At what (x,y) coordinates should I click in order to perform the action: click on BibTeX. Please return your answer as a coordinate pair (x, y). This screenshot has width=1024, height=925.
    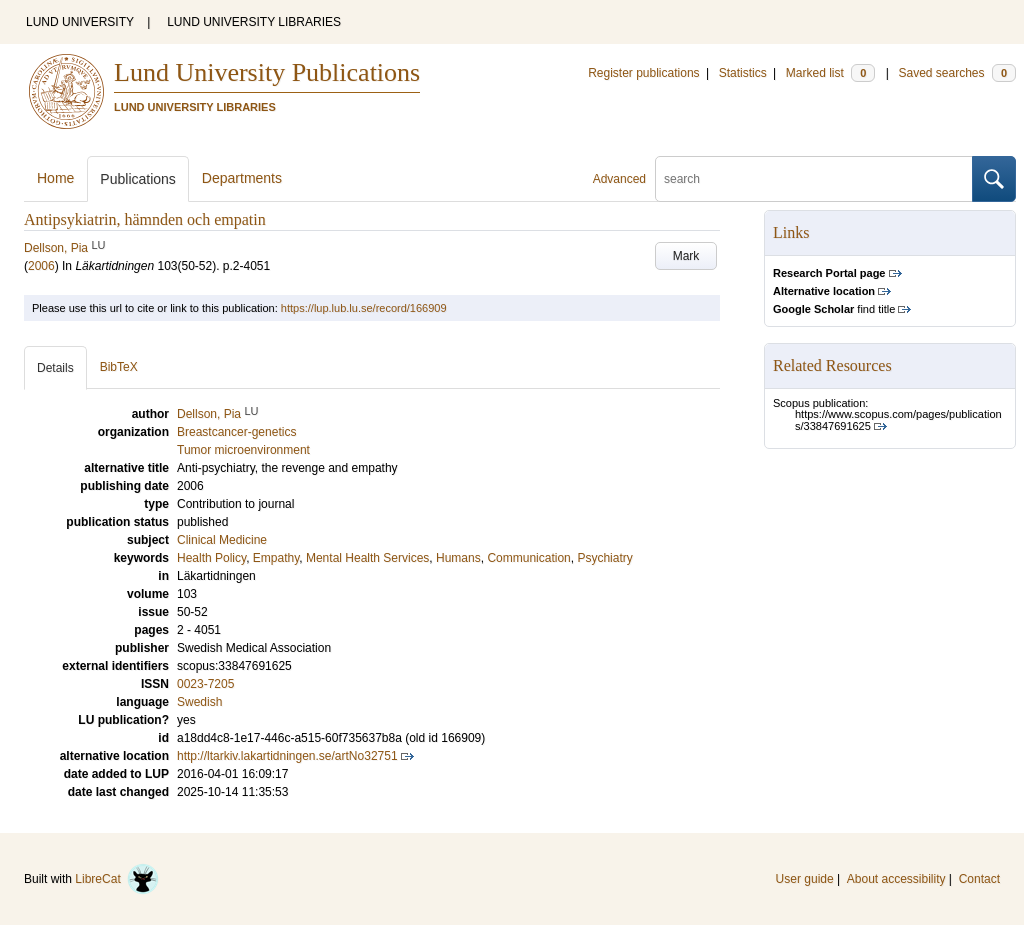
    Looking at the image, I should click on (119, 367).